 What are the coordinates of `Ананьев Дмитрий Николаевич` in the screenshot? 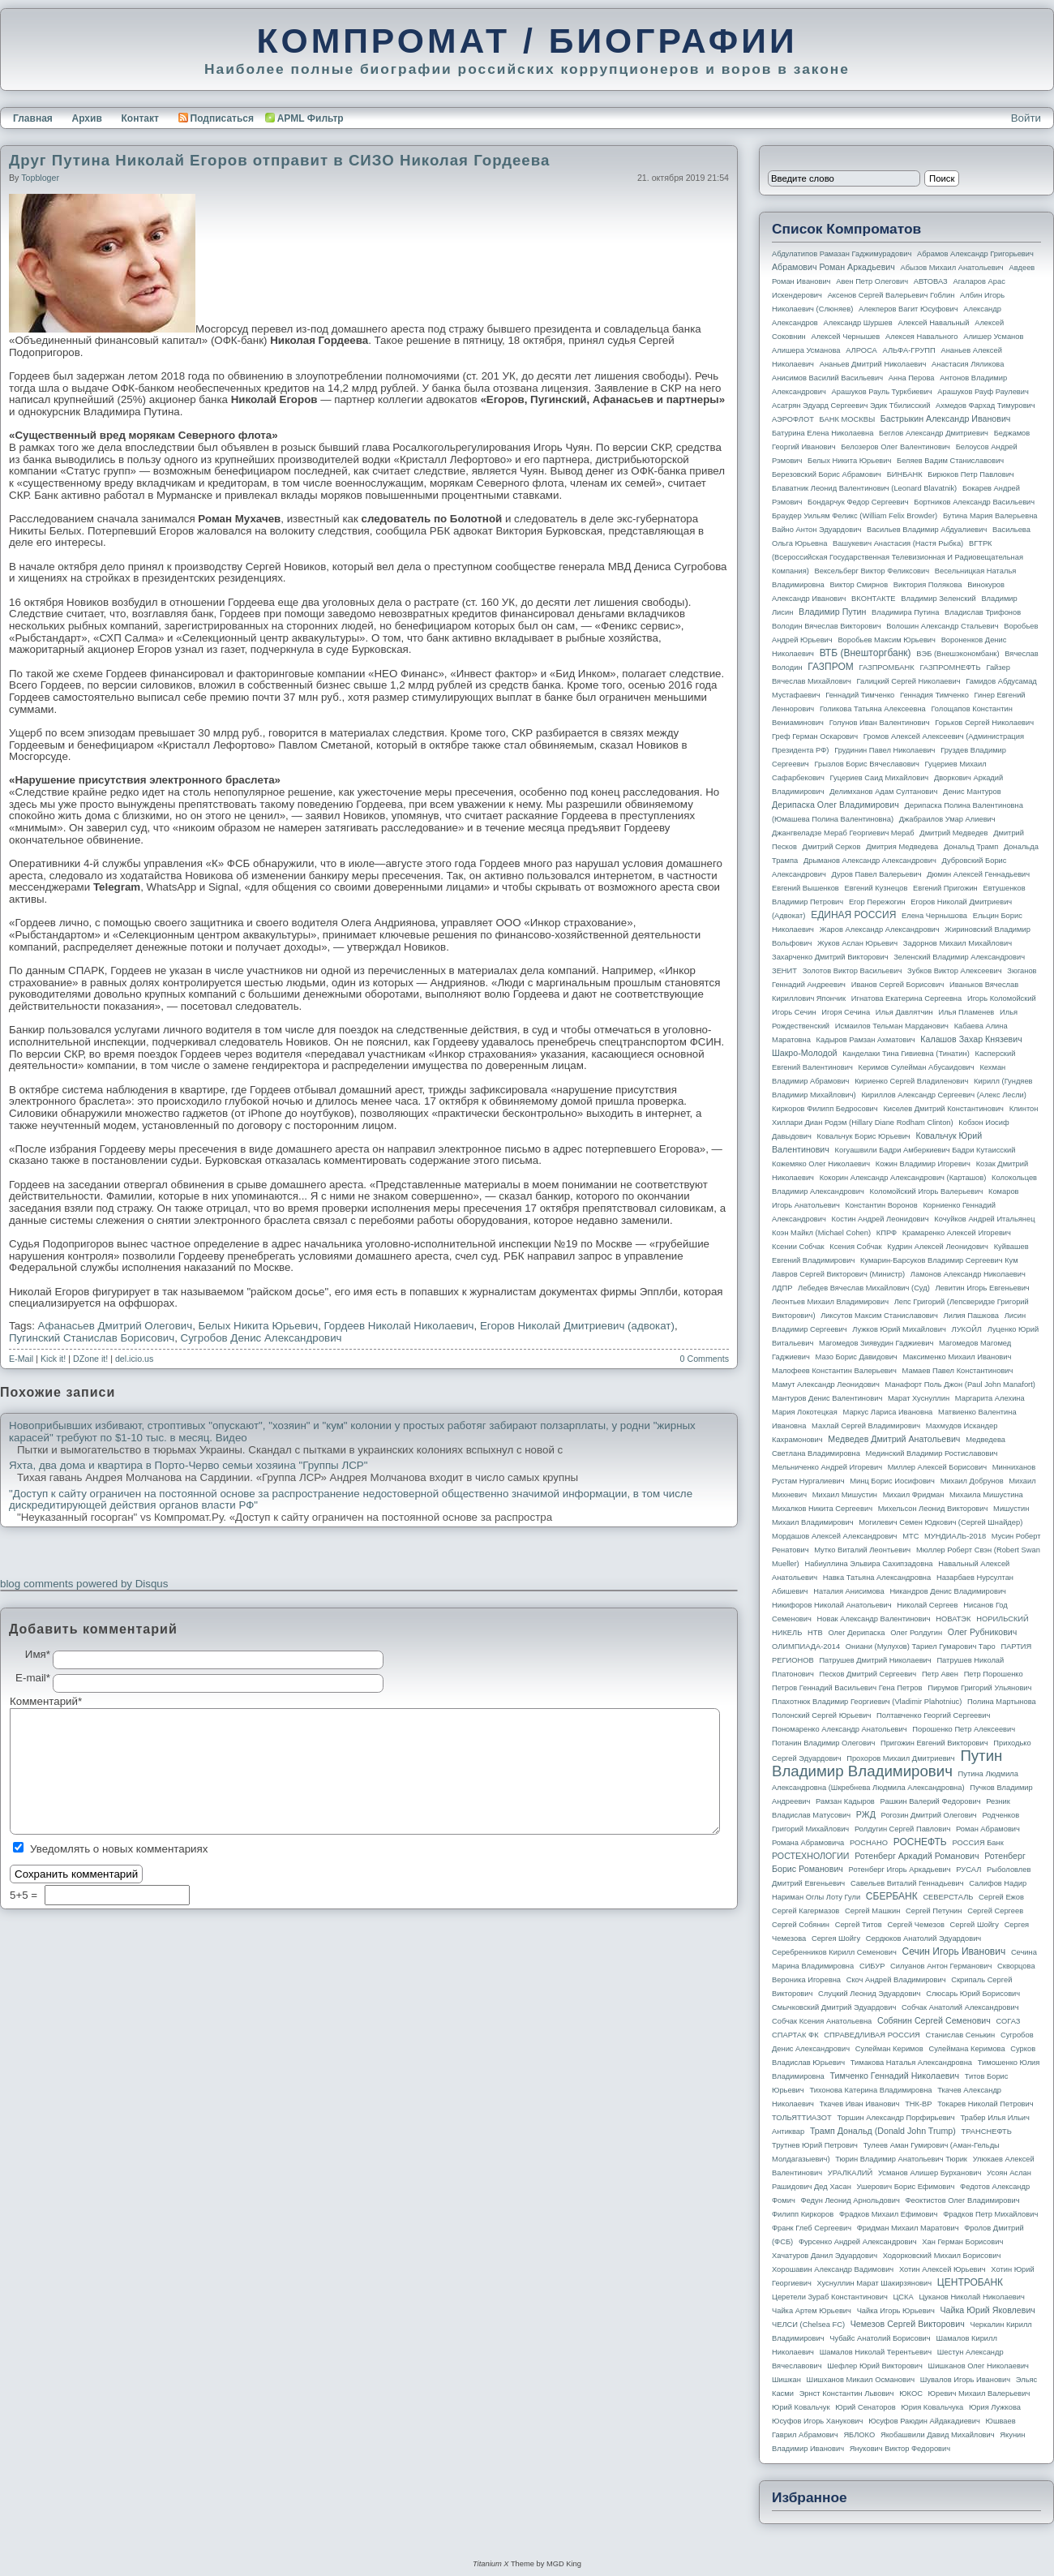 It's located at (873, 364).